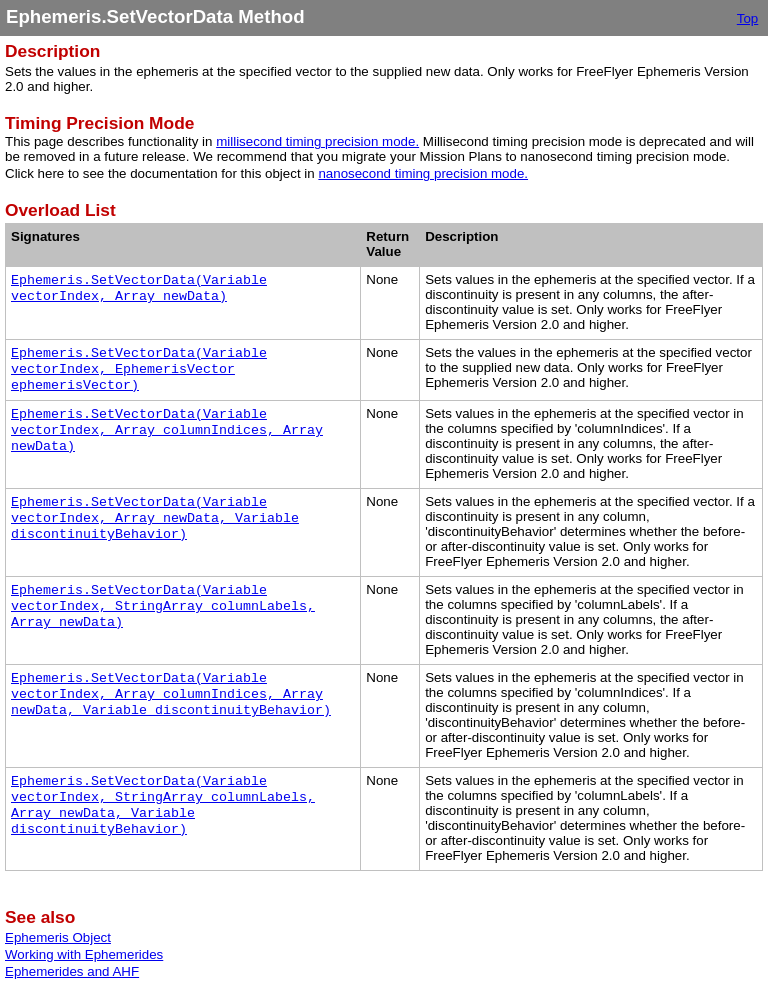 The height and width of the screenshot is (1003, 768). What do you see at coordinates (84, 954) in the screenshot?
I see `Working with Ephemerides` at bounding box center [84, 954].